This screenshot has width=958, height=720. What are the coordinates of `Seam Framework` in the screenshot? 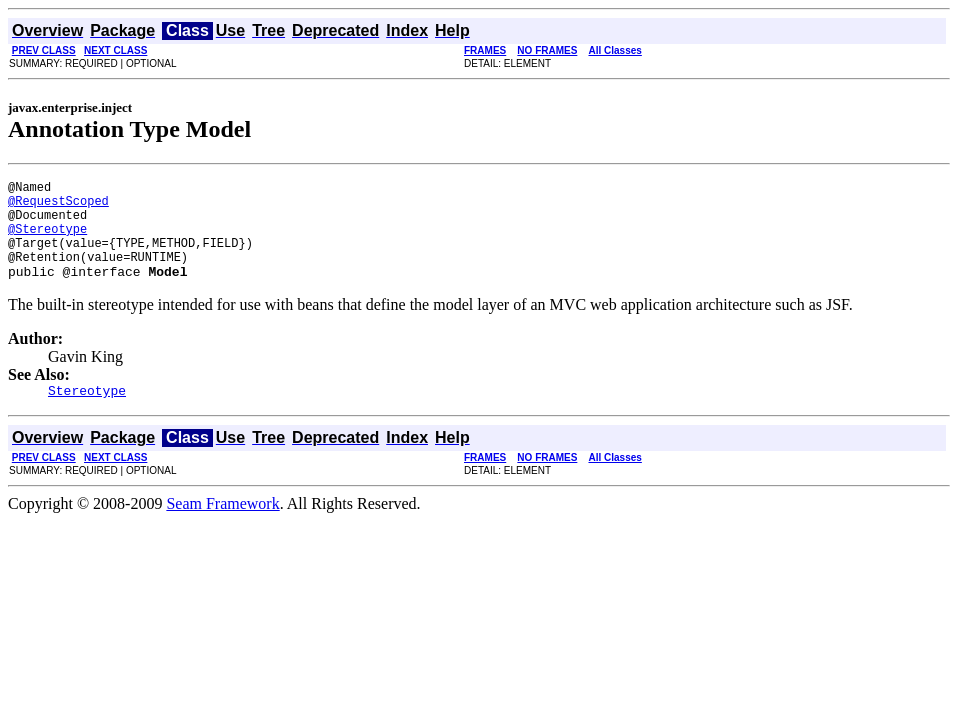 It's located at (222, 527).